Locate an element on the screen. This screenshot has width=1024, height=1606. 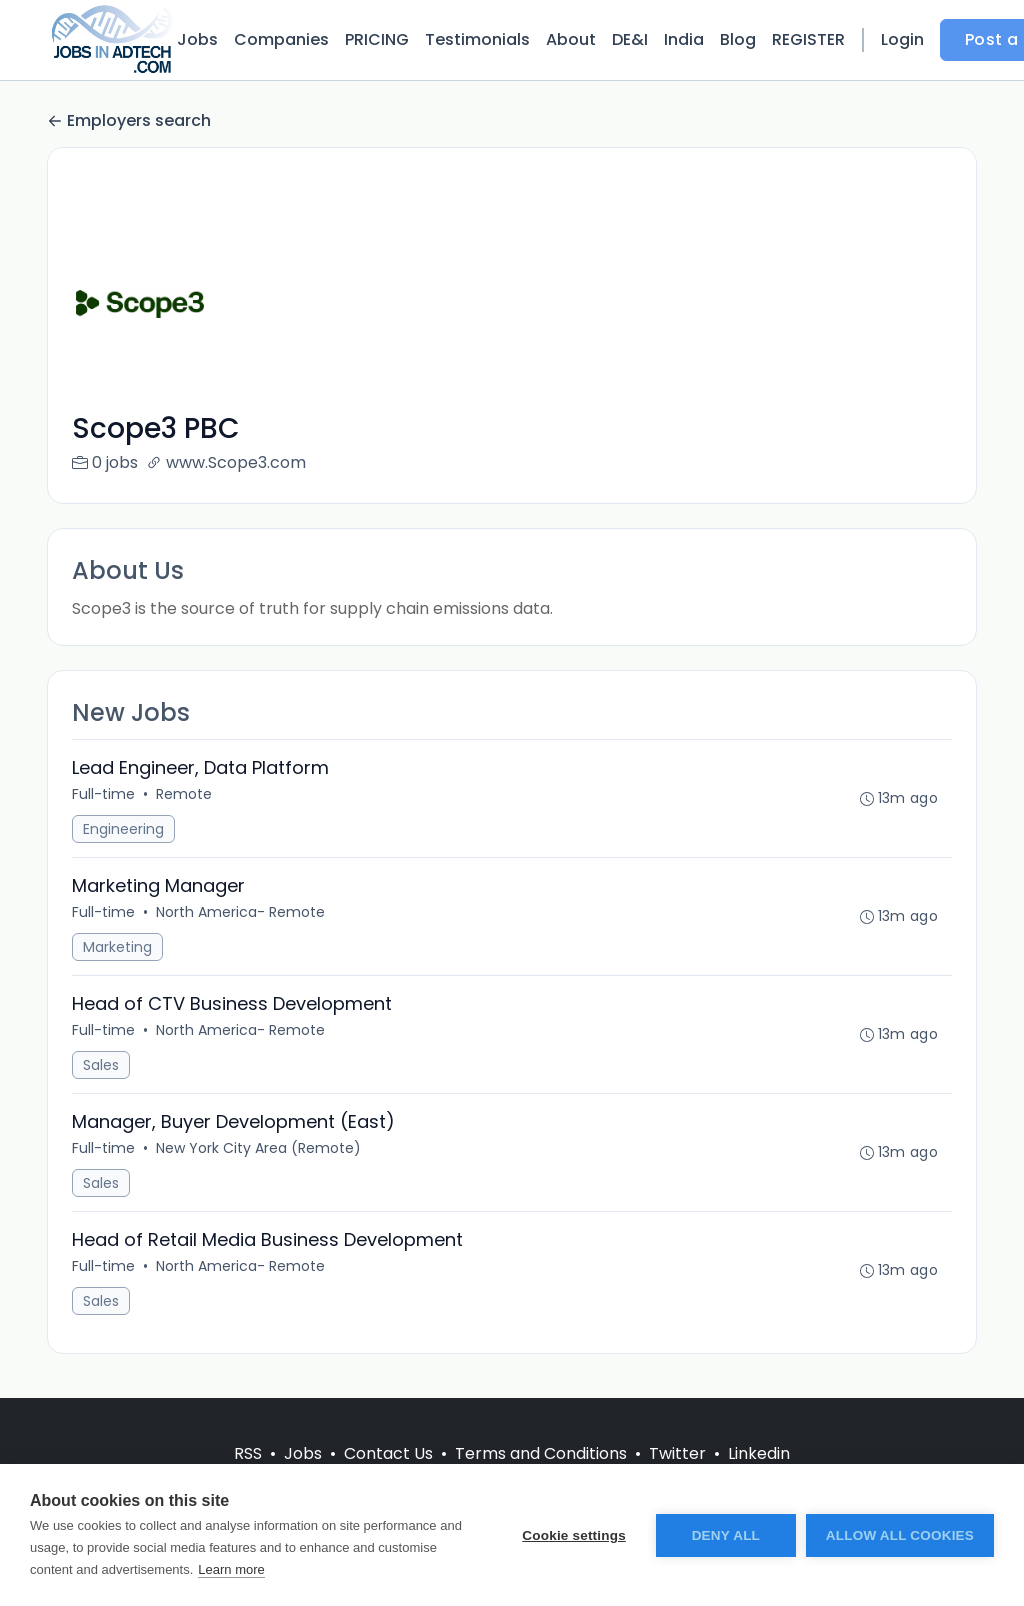
Jobs is located at coordinates (197, 39).